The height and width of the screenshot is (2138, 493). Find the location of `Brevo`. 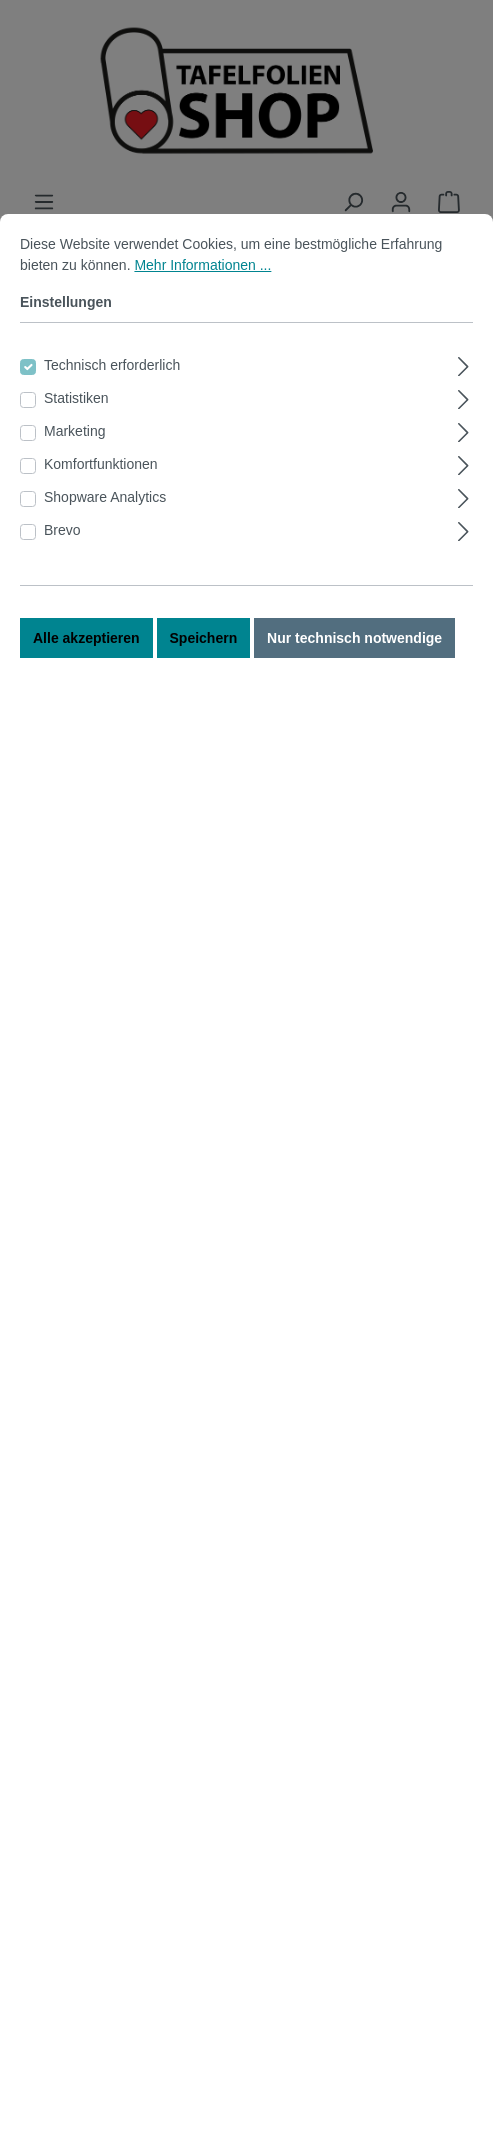

Brevo is located at coordinates (62, 581).